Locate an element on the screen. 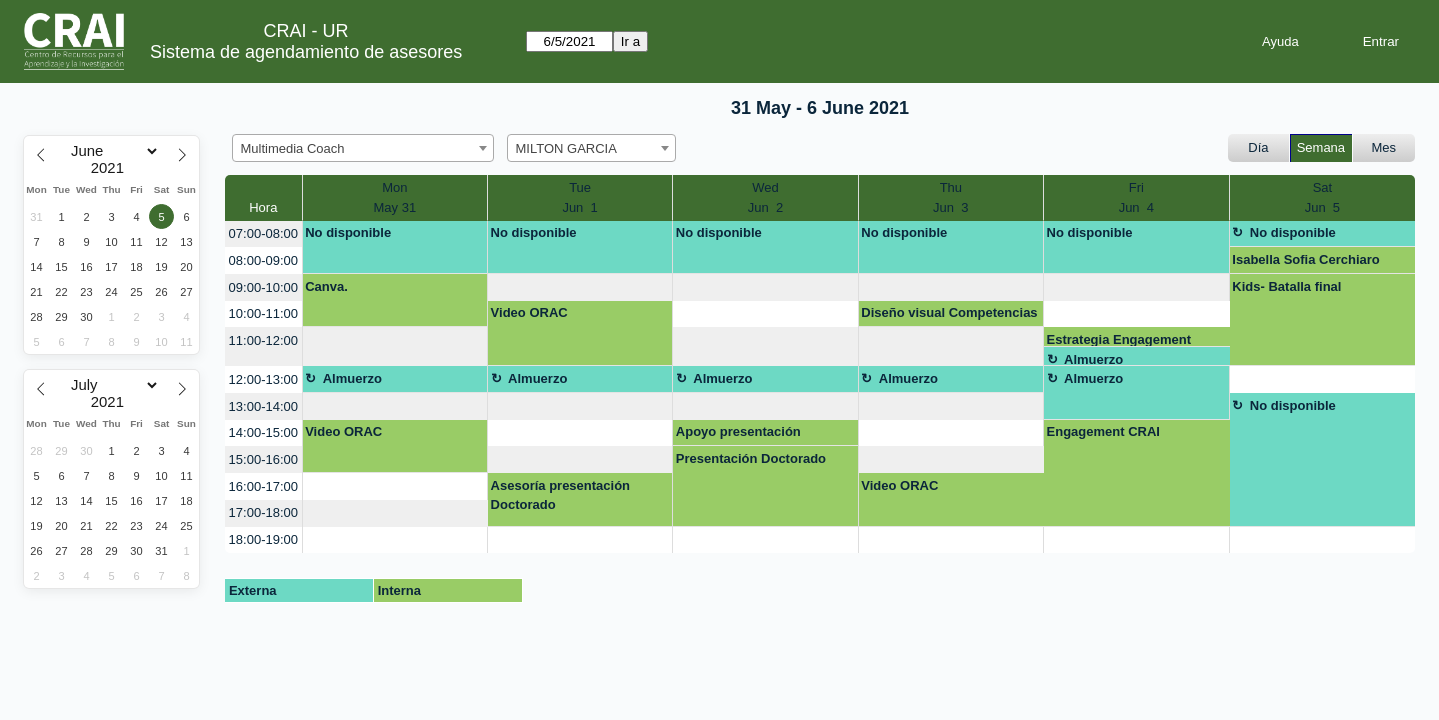  Apoyo presentación Dataverse is located at coordinates (738, 435).